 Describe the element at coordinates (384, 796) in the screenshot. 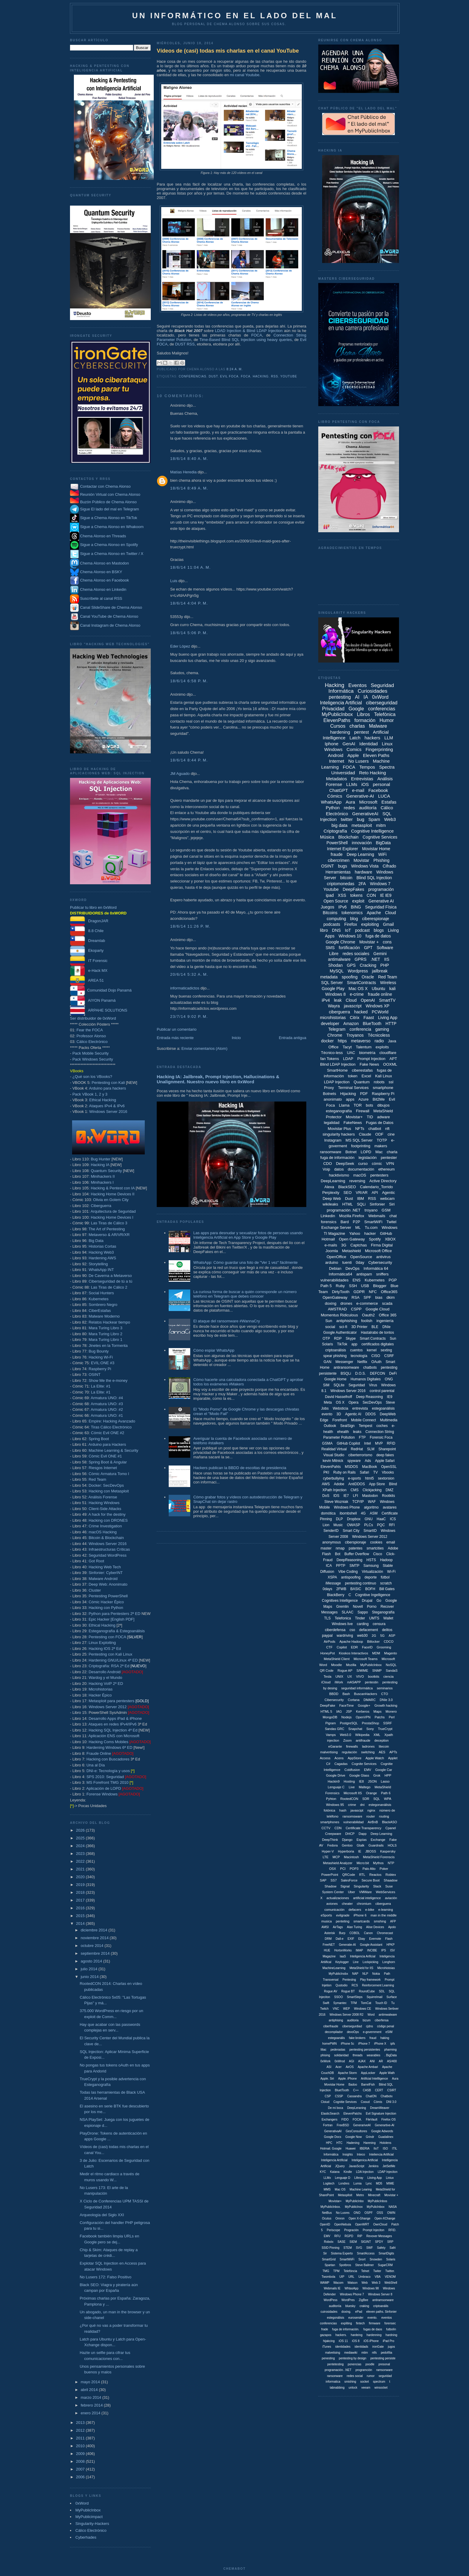

I see `LUCA` at that location.